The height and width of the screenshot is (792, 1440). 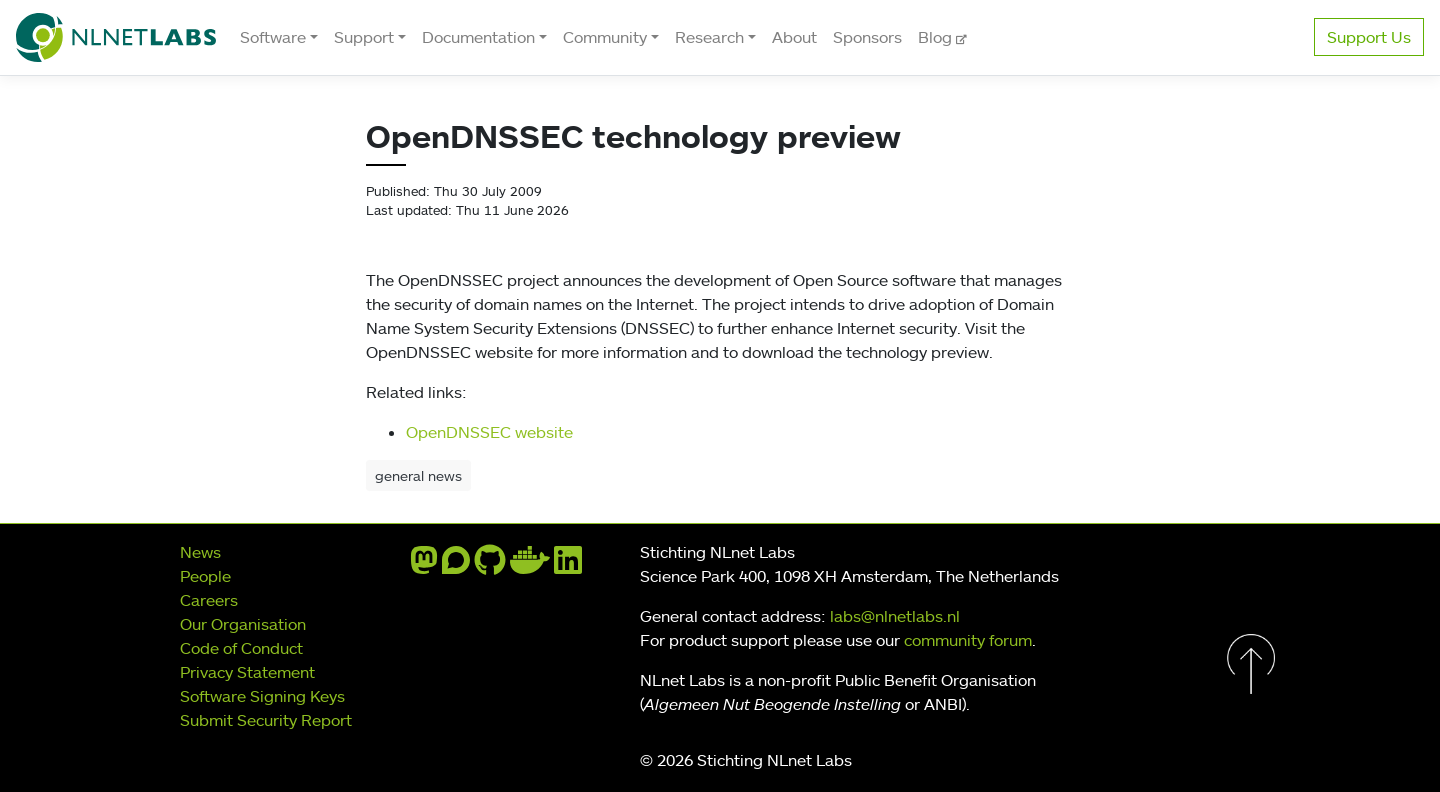 What do you see at coordinates (895, 616) in the screenshot?
I see `labs@nlnetlabs.nl` at bounding box center [895, 616].